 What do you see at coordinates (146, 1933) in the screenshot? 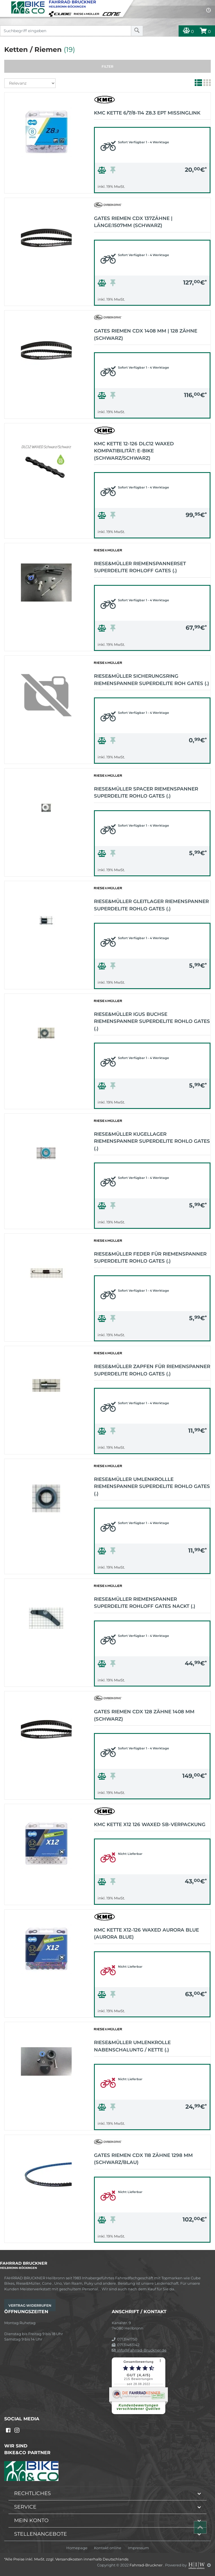
I see `KMC Kette X12-126 WAXED Aurora Blue (Aurora Blue)` at bounding box center [146, 1933].